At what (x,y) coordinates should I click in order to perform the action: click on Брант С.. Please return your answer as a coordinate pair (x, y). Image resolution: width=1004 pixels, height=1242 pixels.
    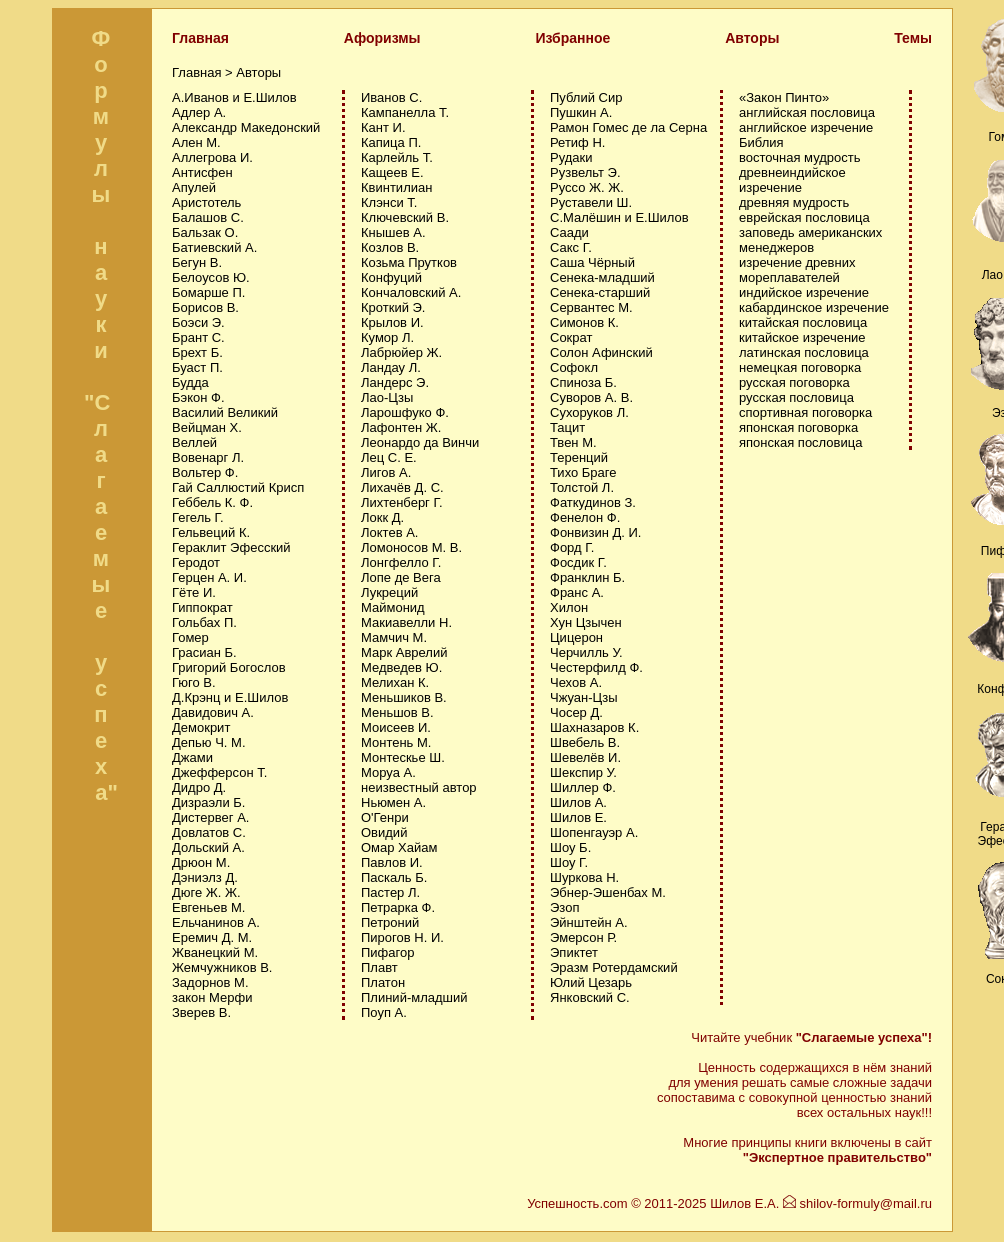
    Looking at the image, I should click on (198, 337).